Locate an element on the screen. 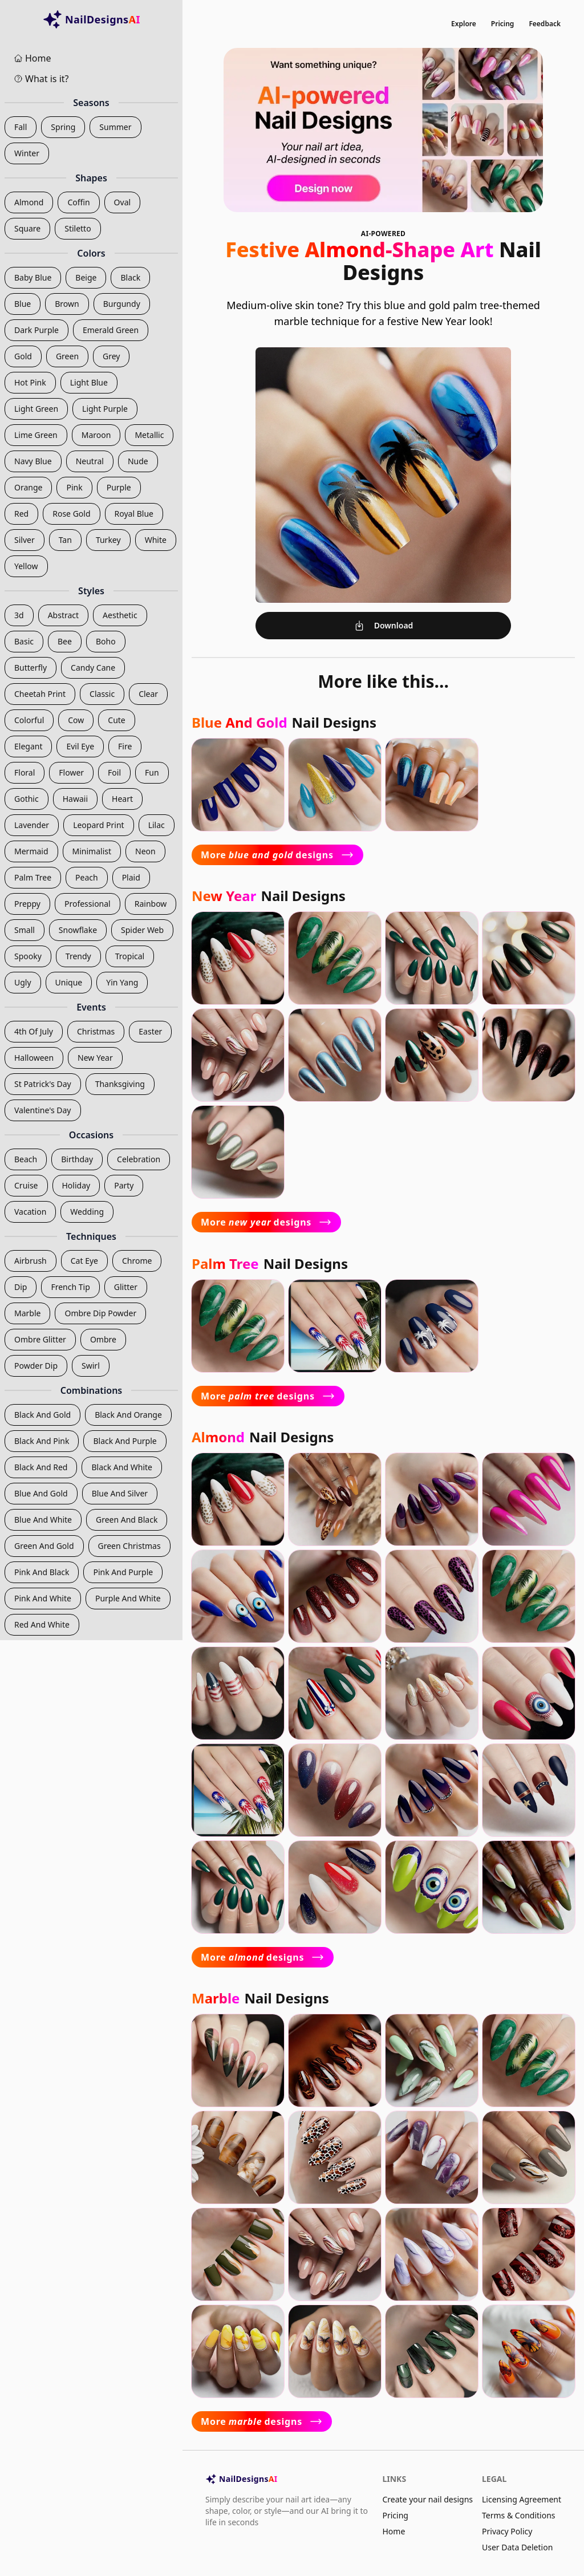  lime green is located at coordinates (36, 434).